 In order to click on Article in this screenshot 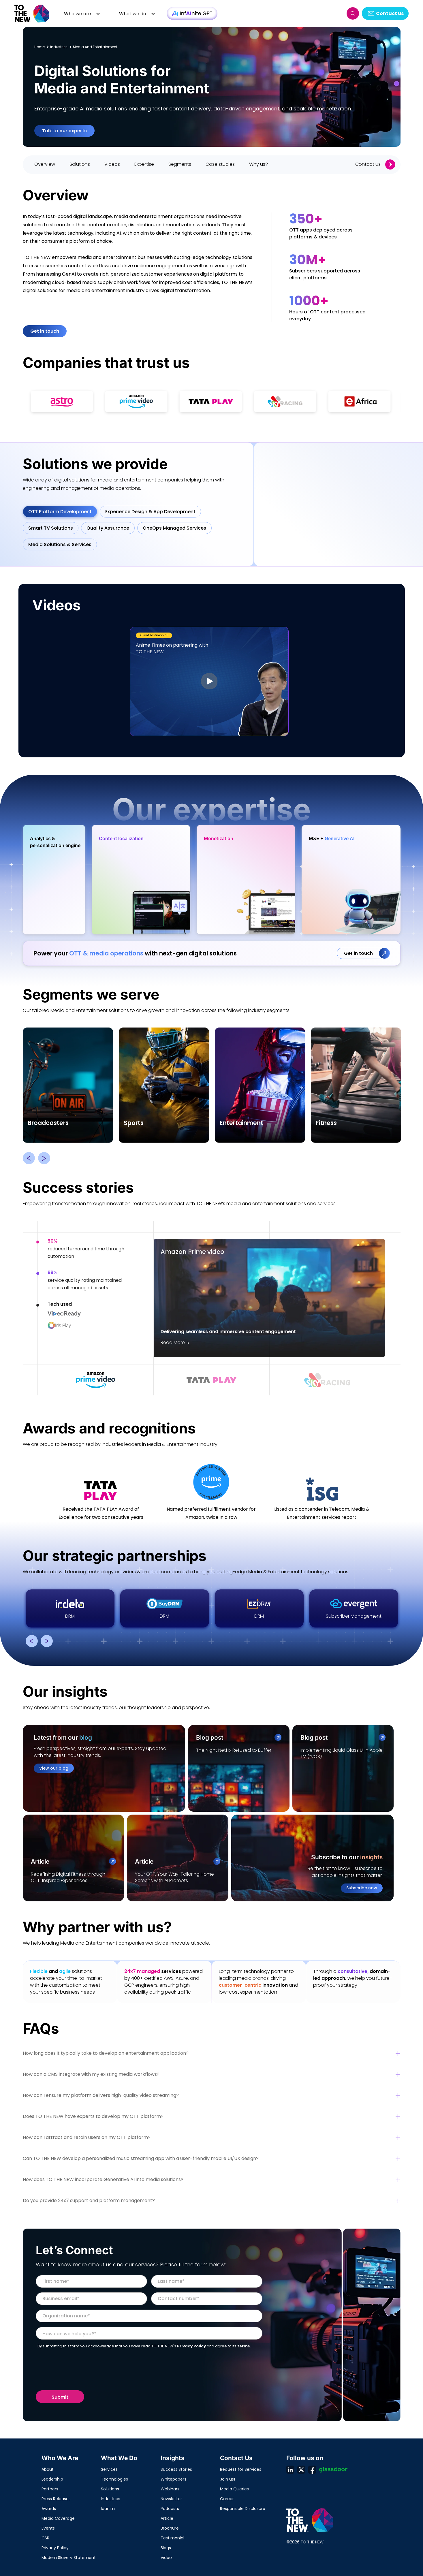, I will do `click(167, 2518)`.